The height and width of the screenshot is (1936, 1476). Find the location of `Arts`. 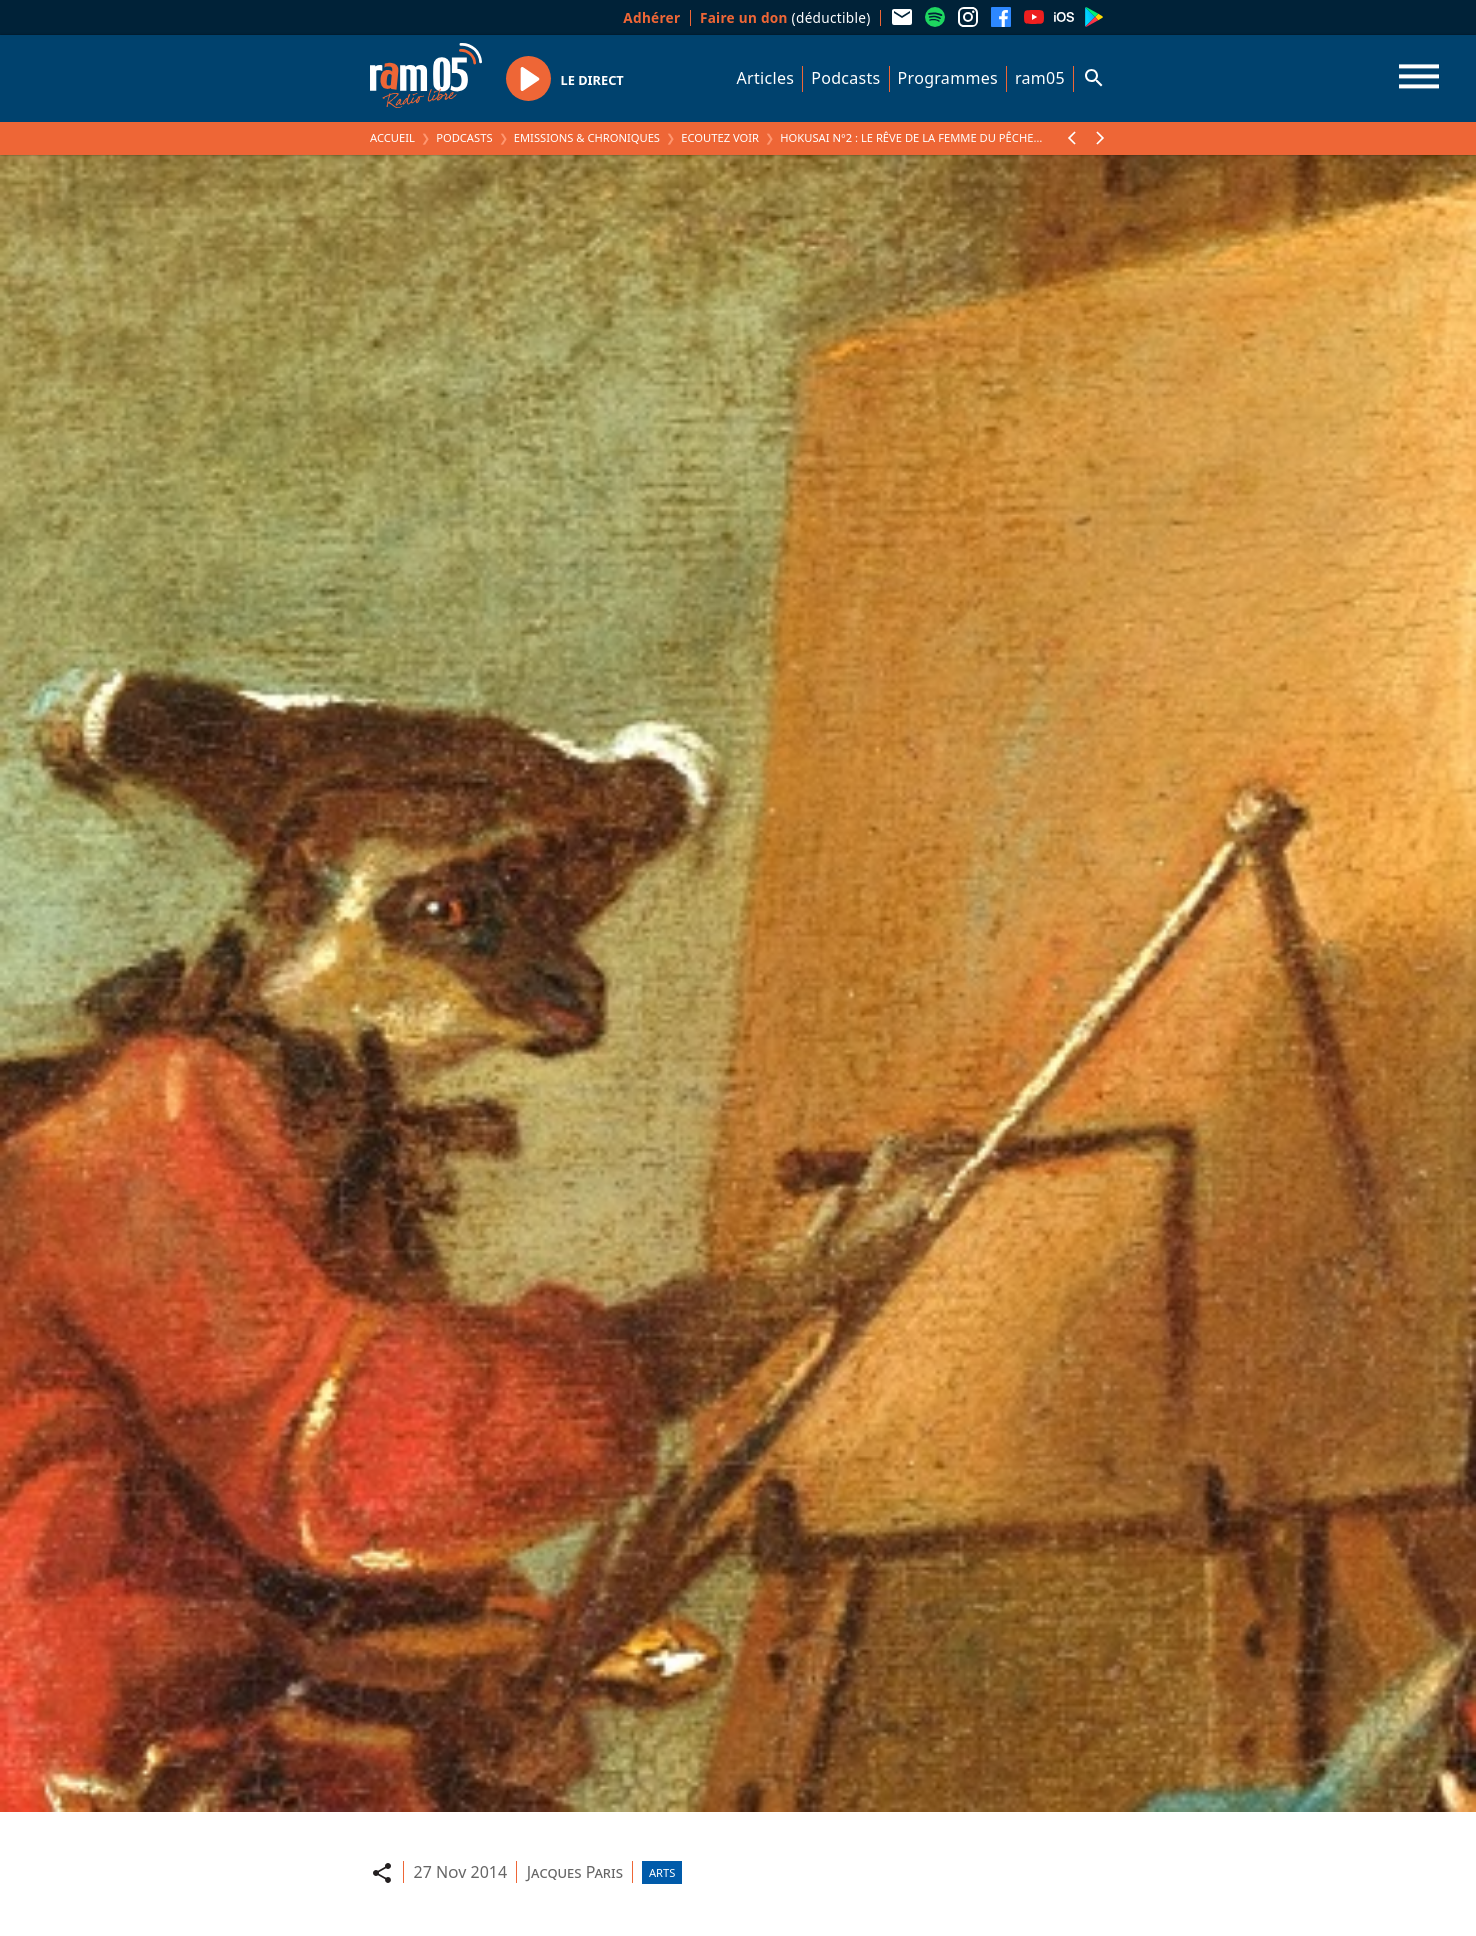

Arts is located at coordinates (662, 1872).